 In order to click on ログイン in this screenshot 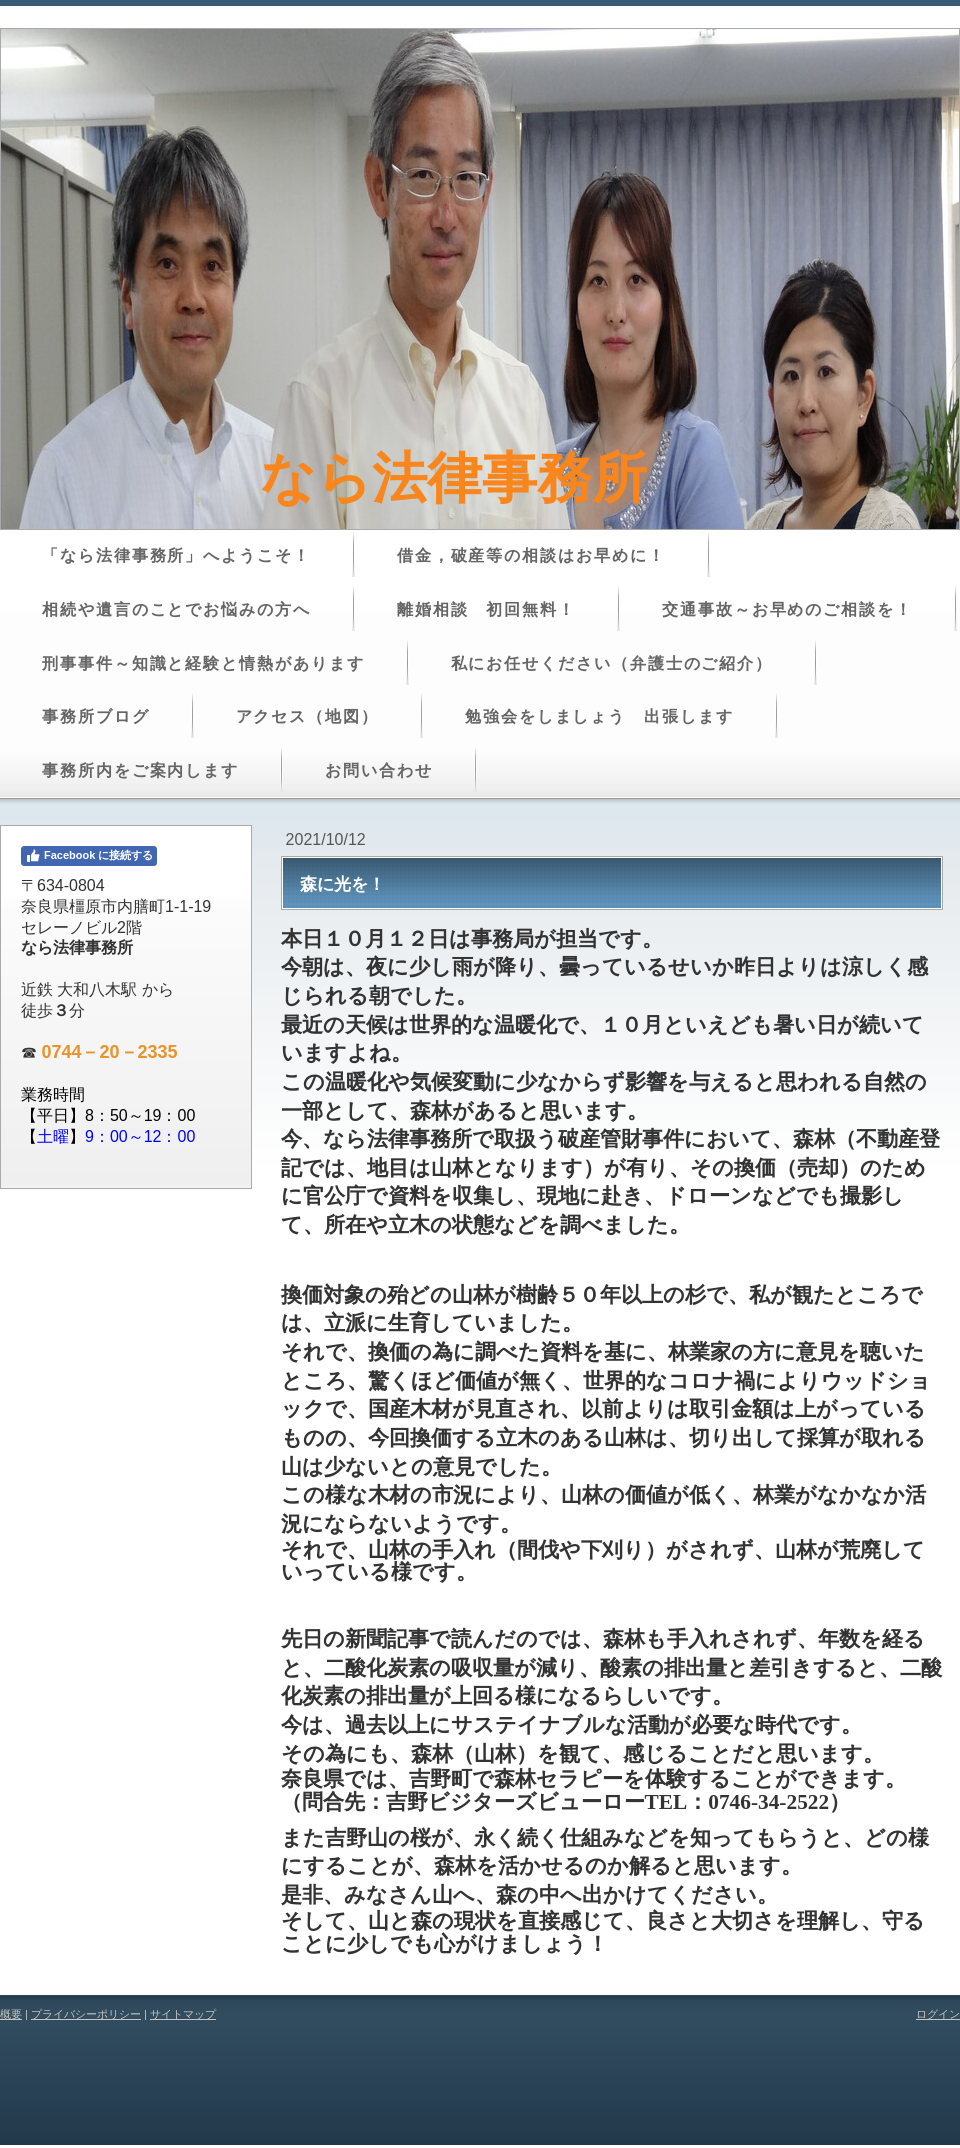, I will do `click(938, 2014)`.